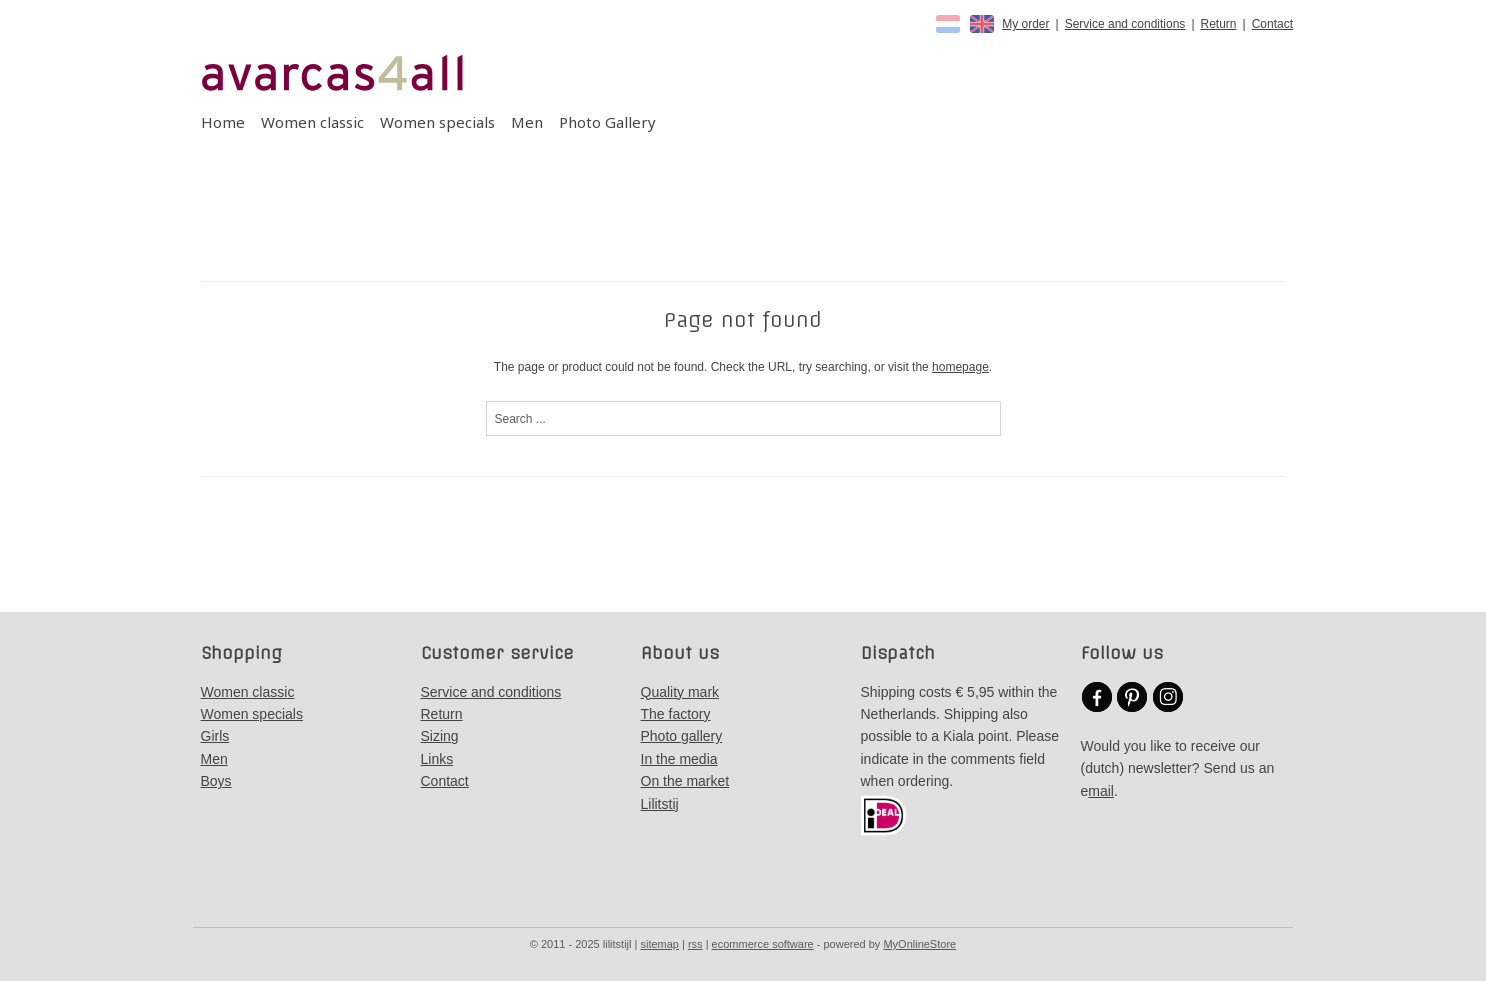 The width and height of the screenshot is (1486, 981). Describe the element at coordinates (223, 122) in the screenshot. I see `Home` at that location.